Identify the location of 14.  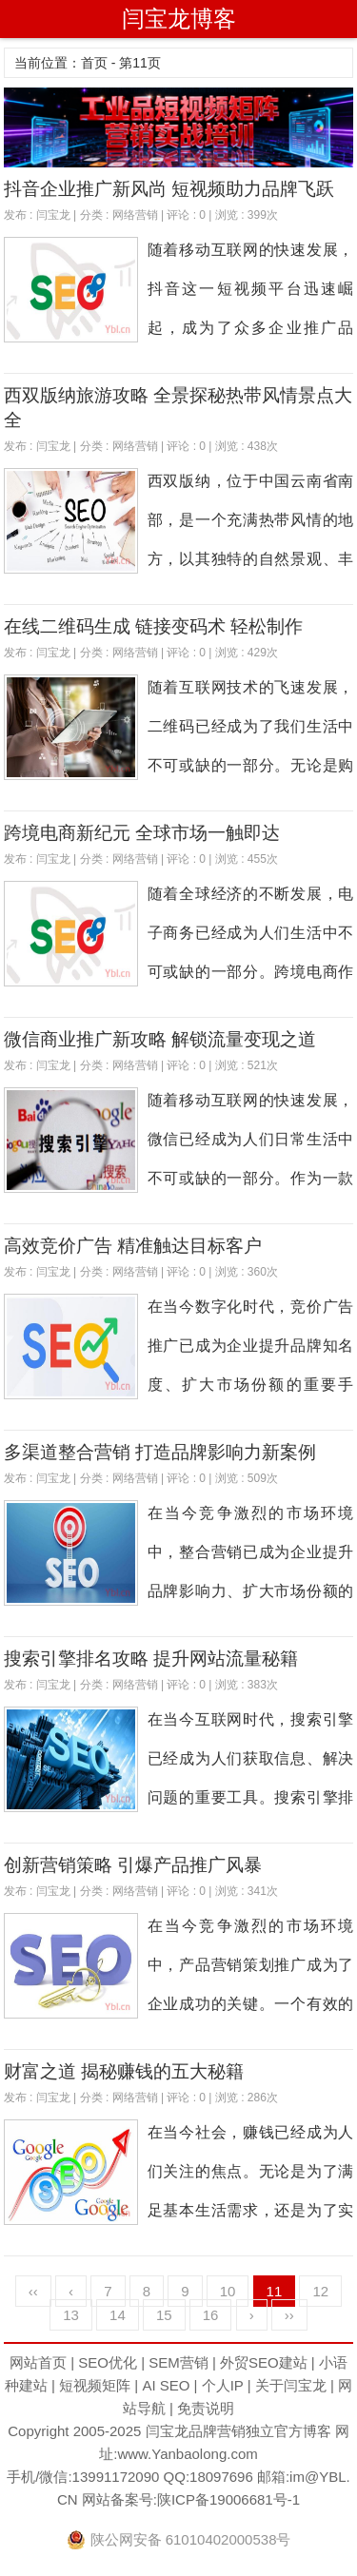
(117, 2315).